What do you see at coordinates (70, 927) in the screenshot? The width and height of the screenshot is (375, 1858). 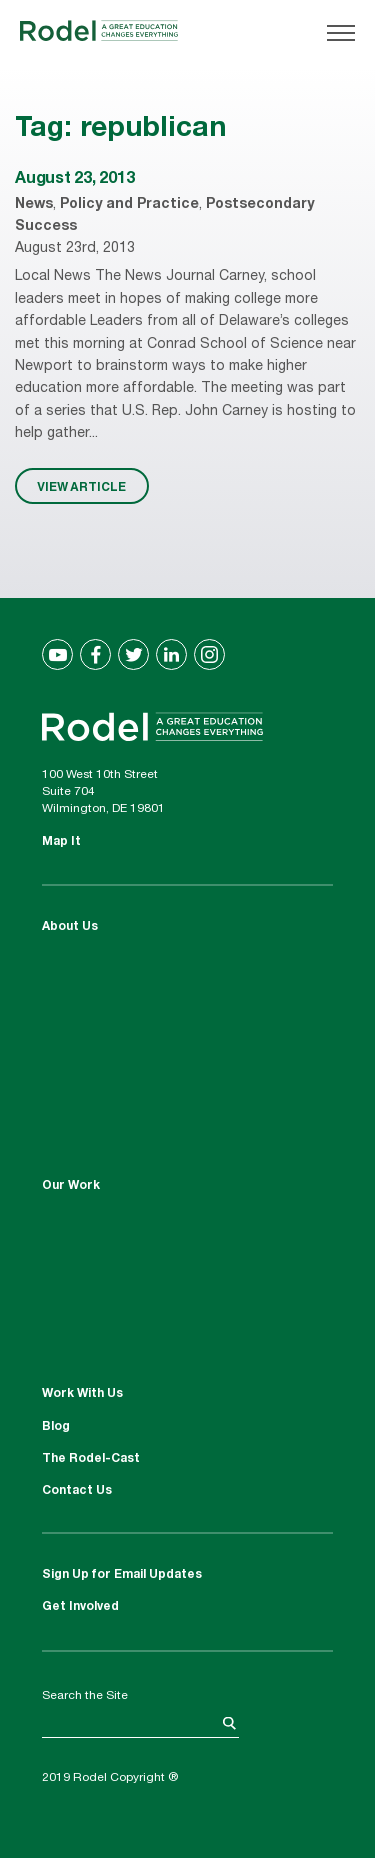 I see `About Us` at bounding box center [70, 927].